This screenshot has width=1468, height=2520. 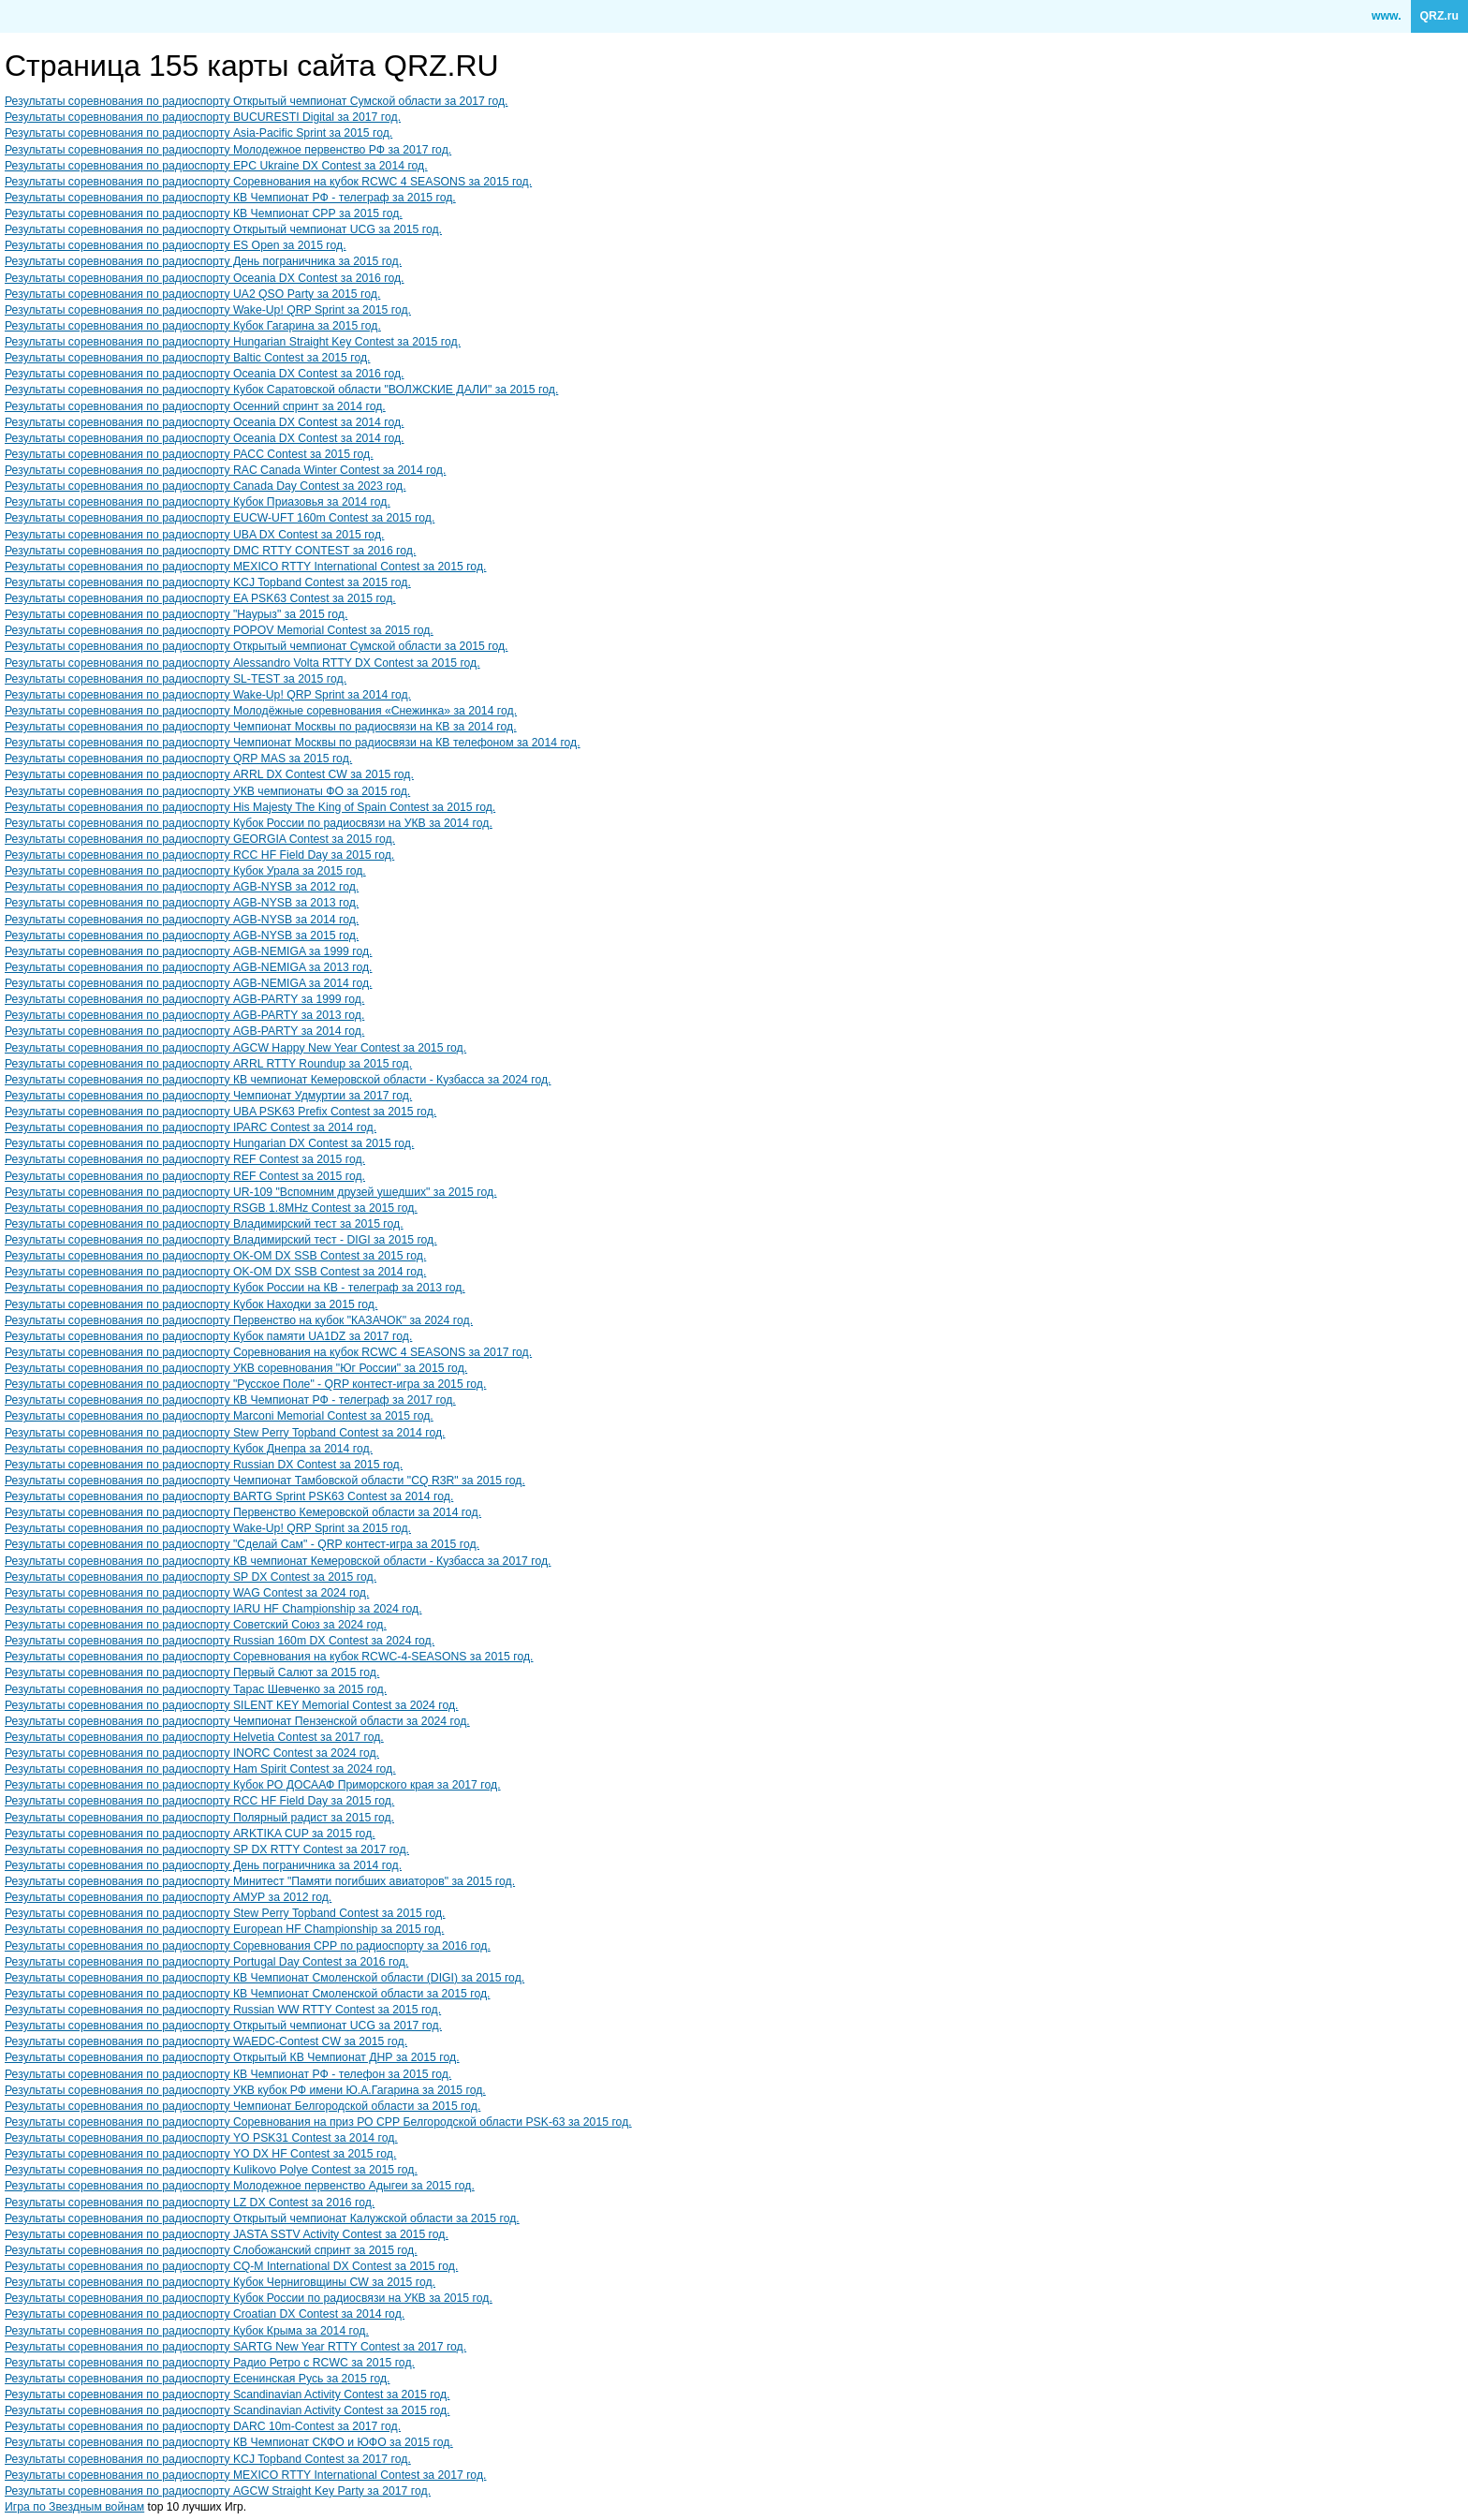 What do you see at coordinates (182, 886) in the screenshot?
I see `Результаты соревнования по радиоспорту AGB-NYSB за 2012 год.` at bounding box center [182, 886].